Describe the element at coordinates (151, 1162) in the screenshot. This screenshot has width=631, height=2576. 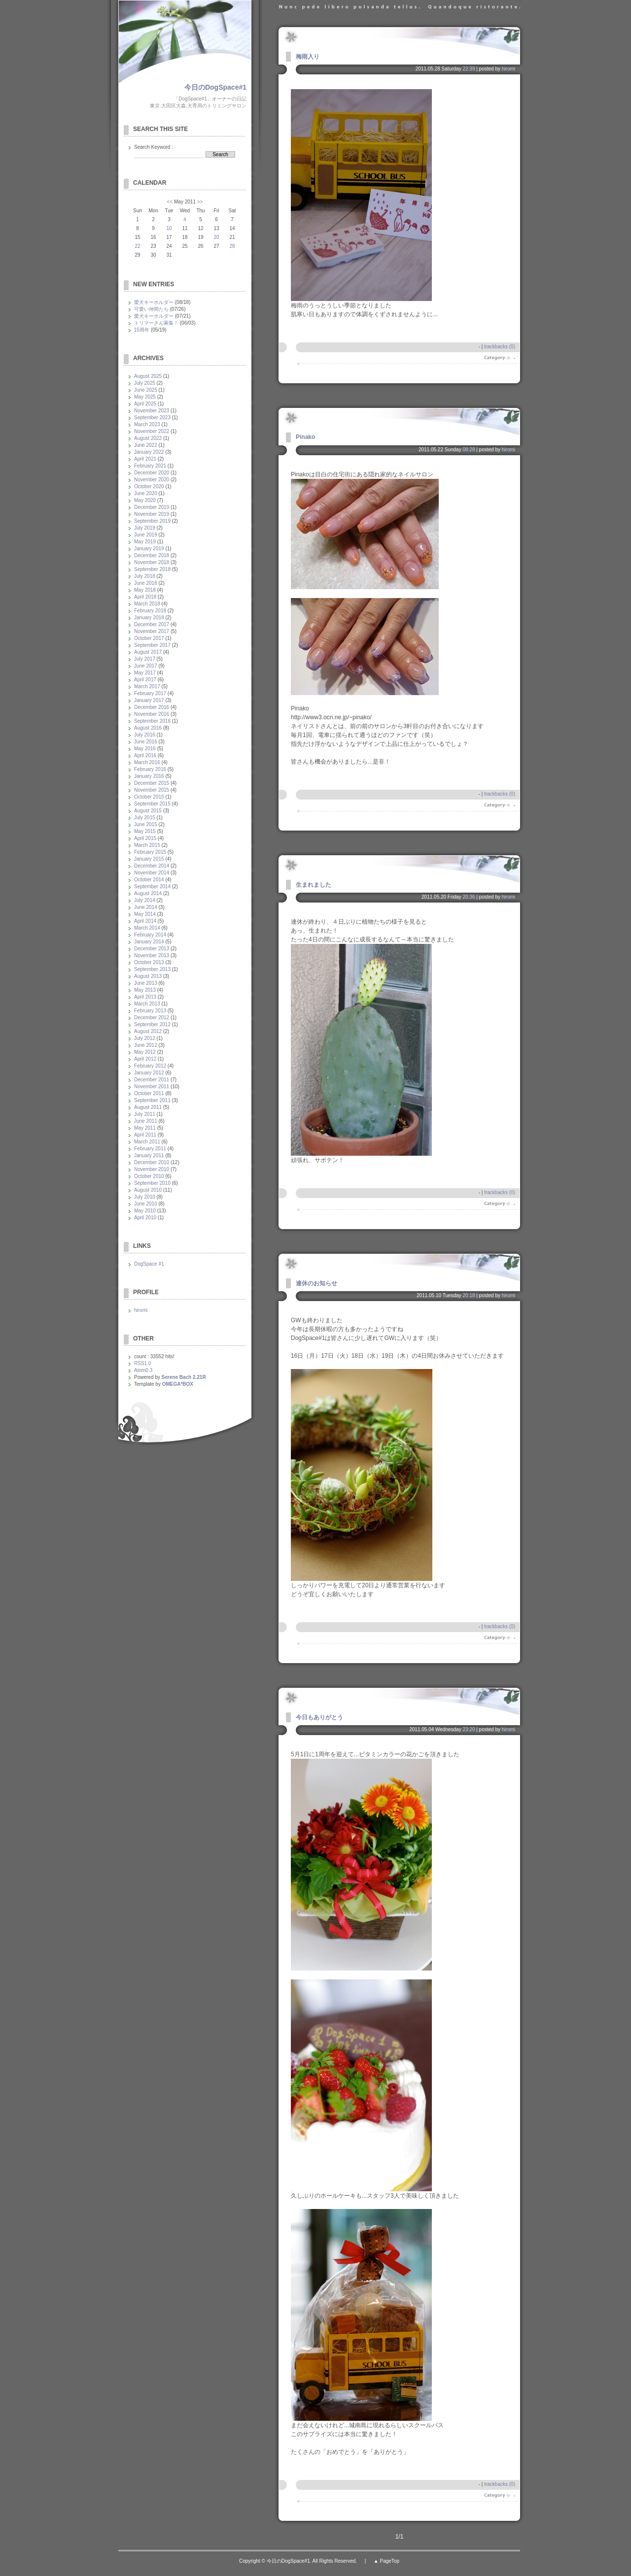
I see `December 2010` at that location.